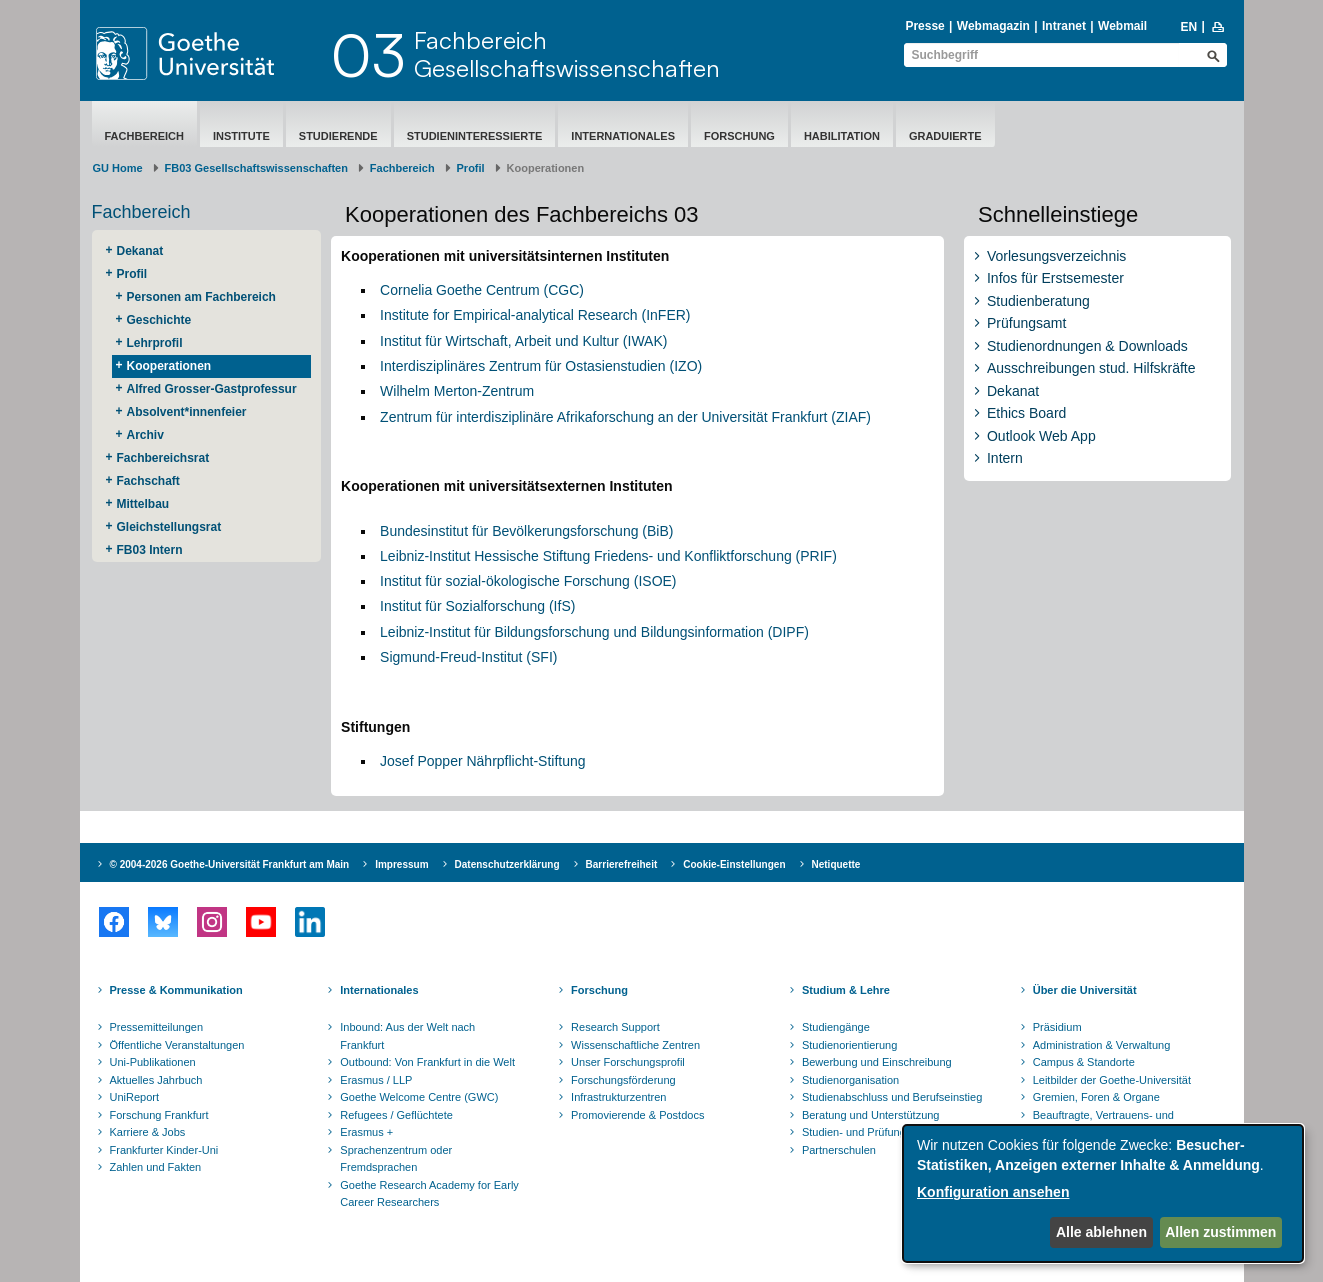 The width and height of the screenshot is (1323, 1282). I want to click on Studienordnungen & Downloads, so click(1087, 346).